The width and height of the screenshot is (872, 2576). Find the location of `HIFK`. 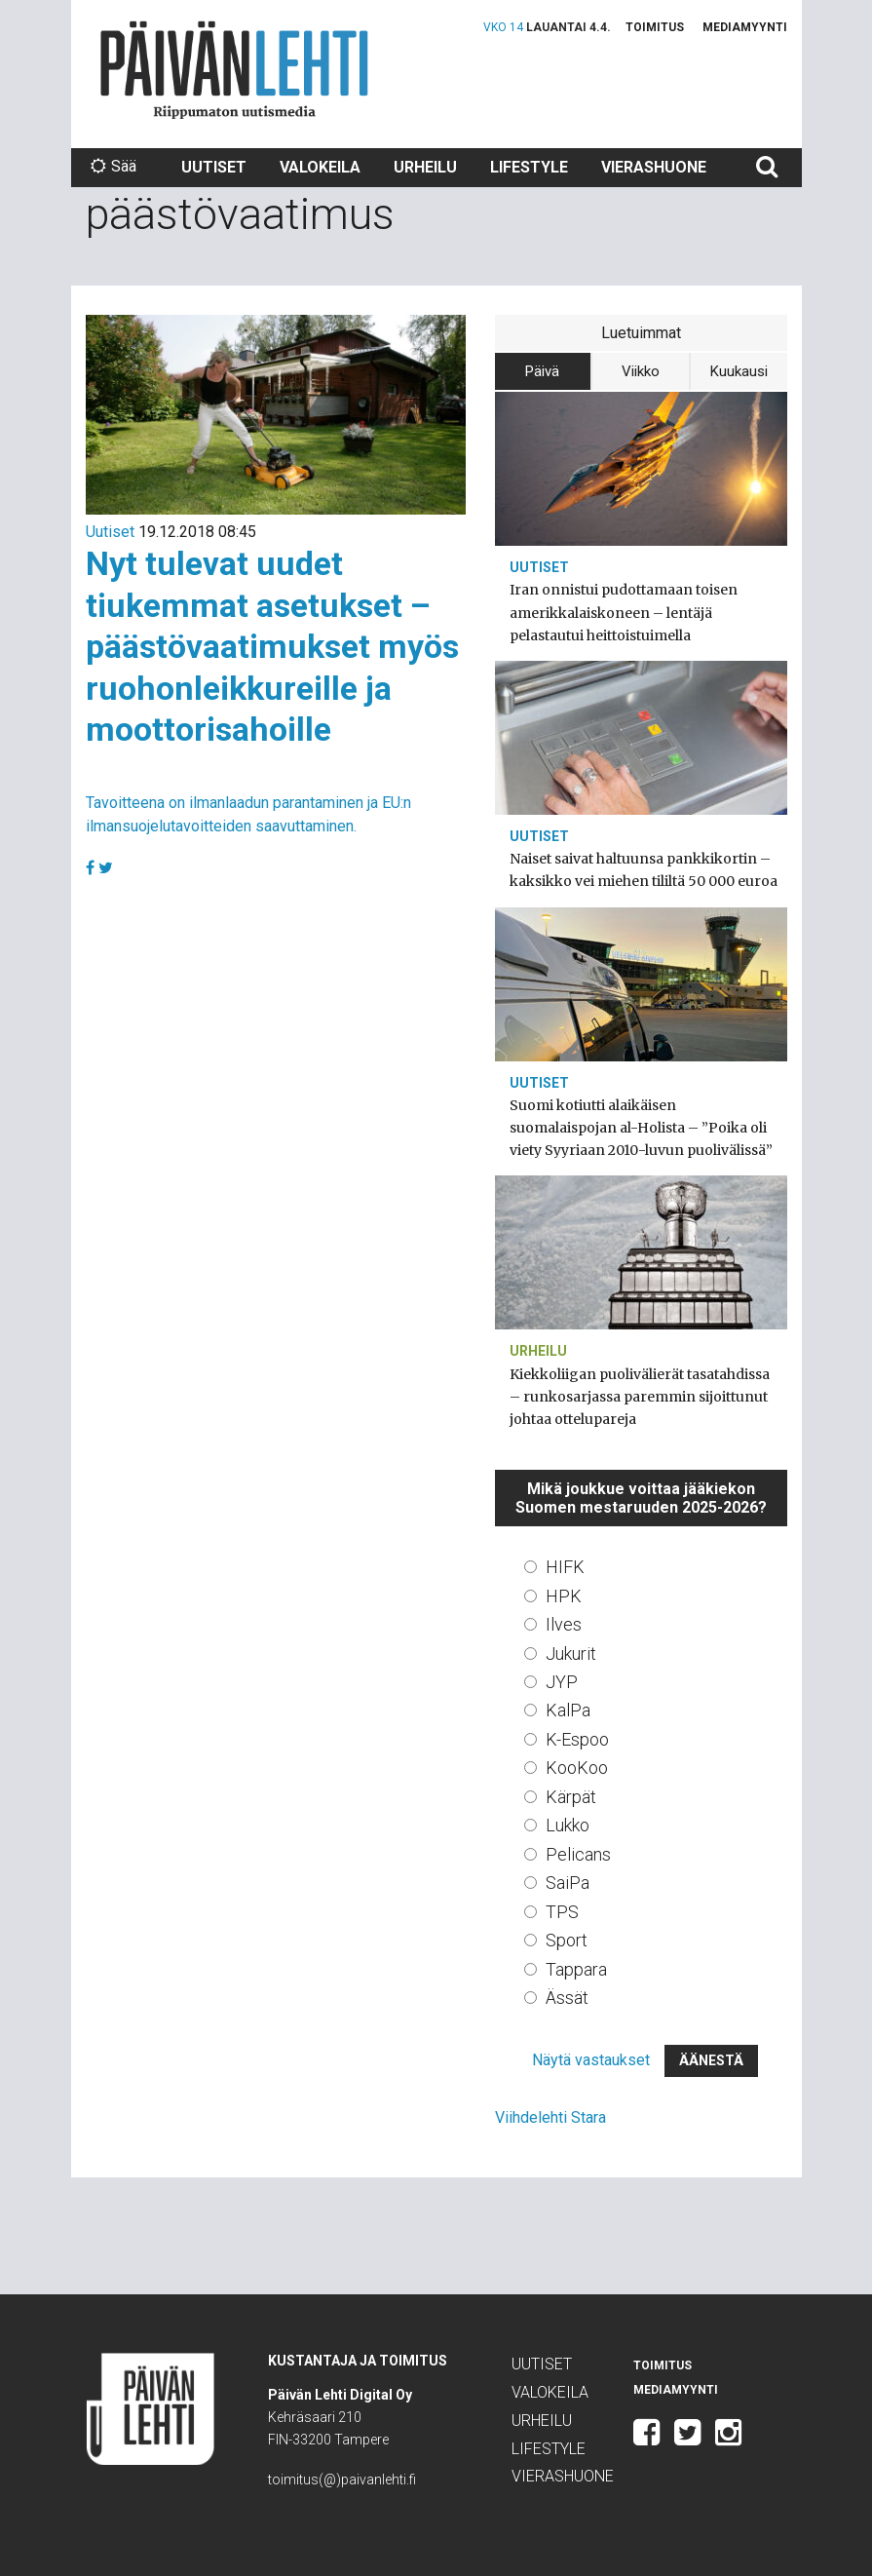

HIFK is located at coordinates (565, 1567).